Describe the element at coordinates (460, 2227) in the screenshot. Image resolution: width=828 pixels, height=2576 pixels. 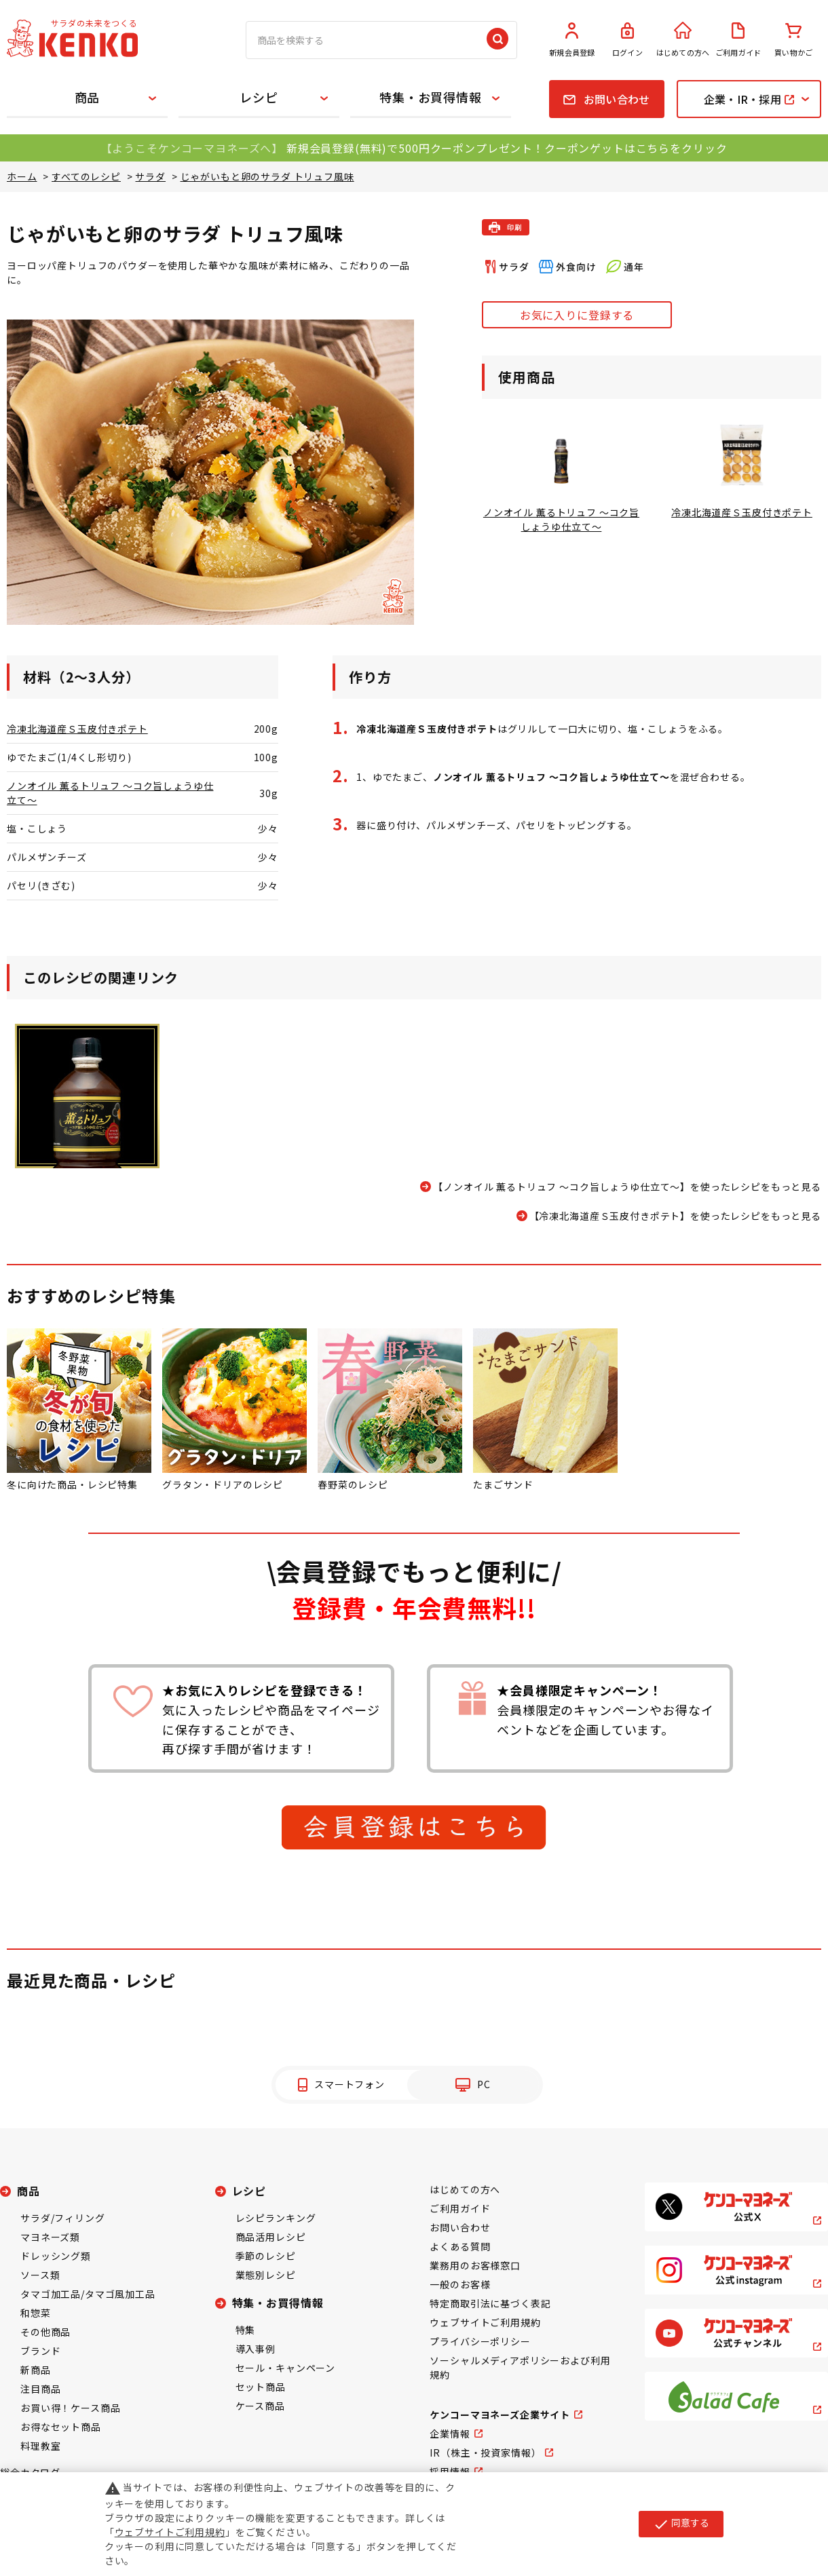
I see `お問い合わせ` at that location.